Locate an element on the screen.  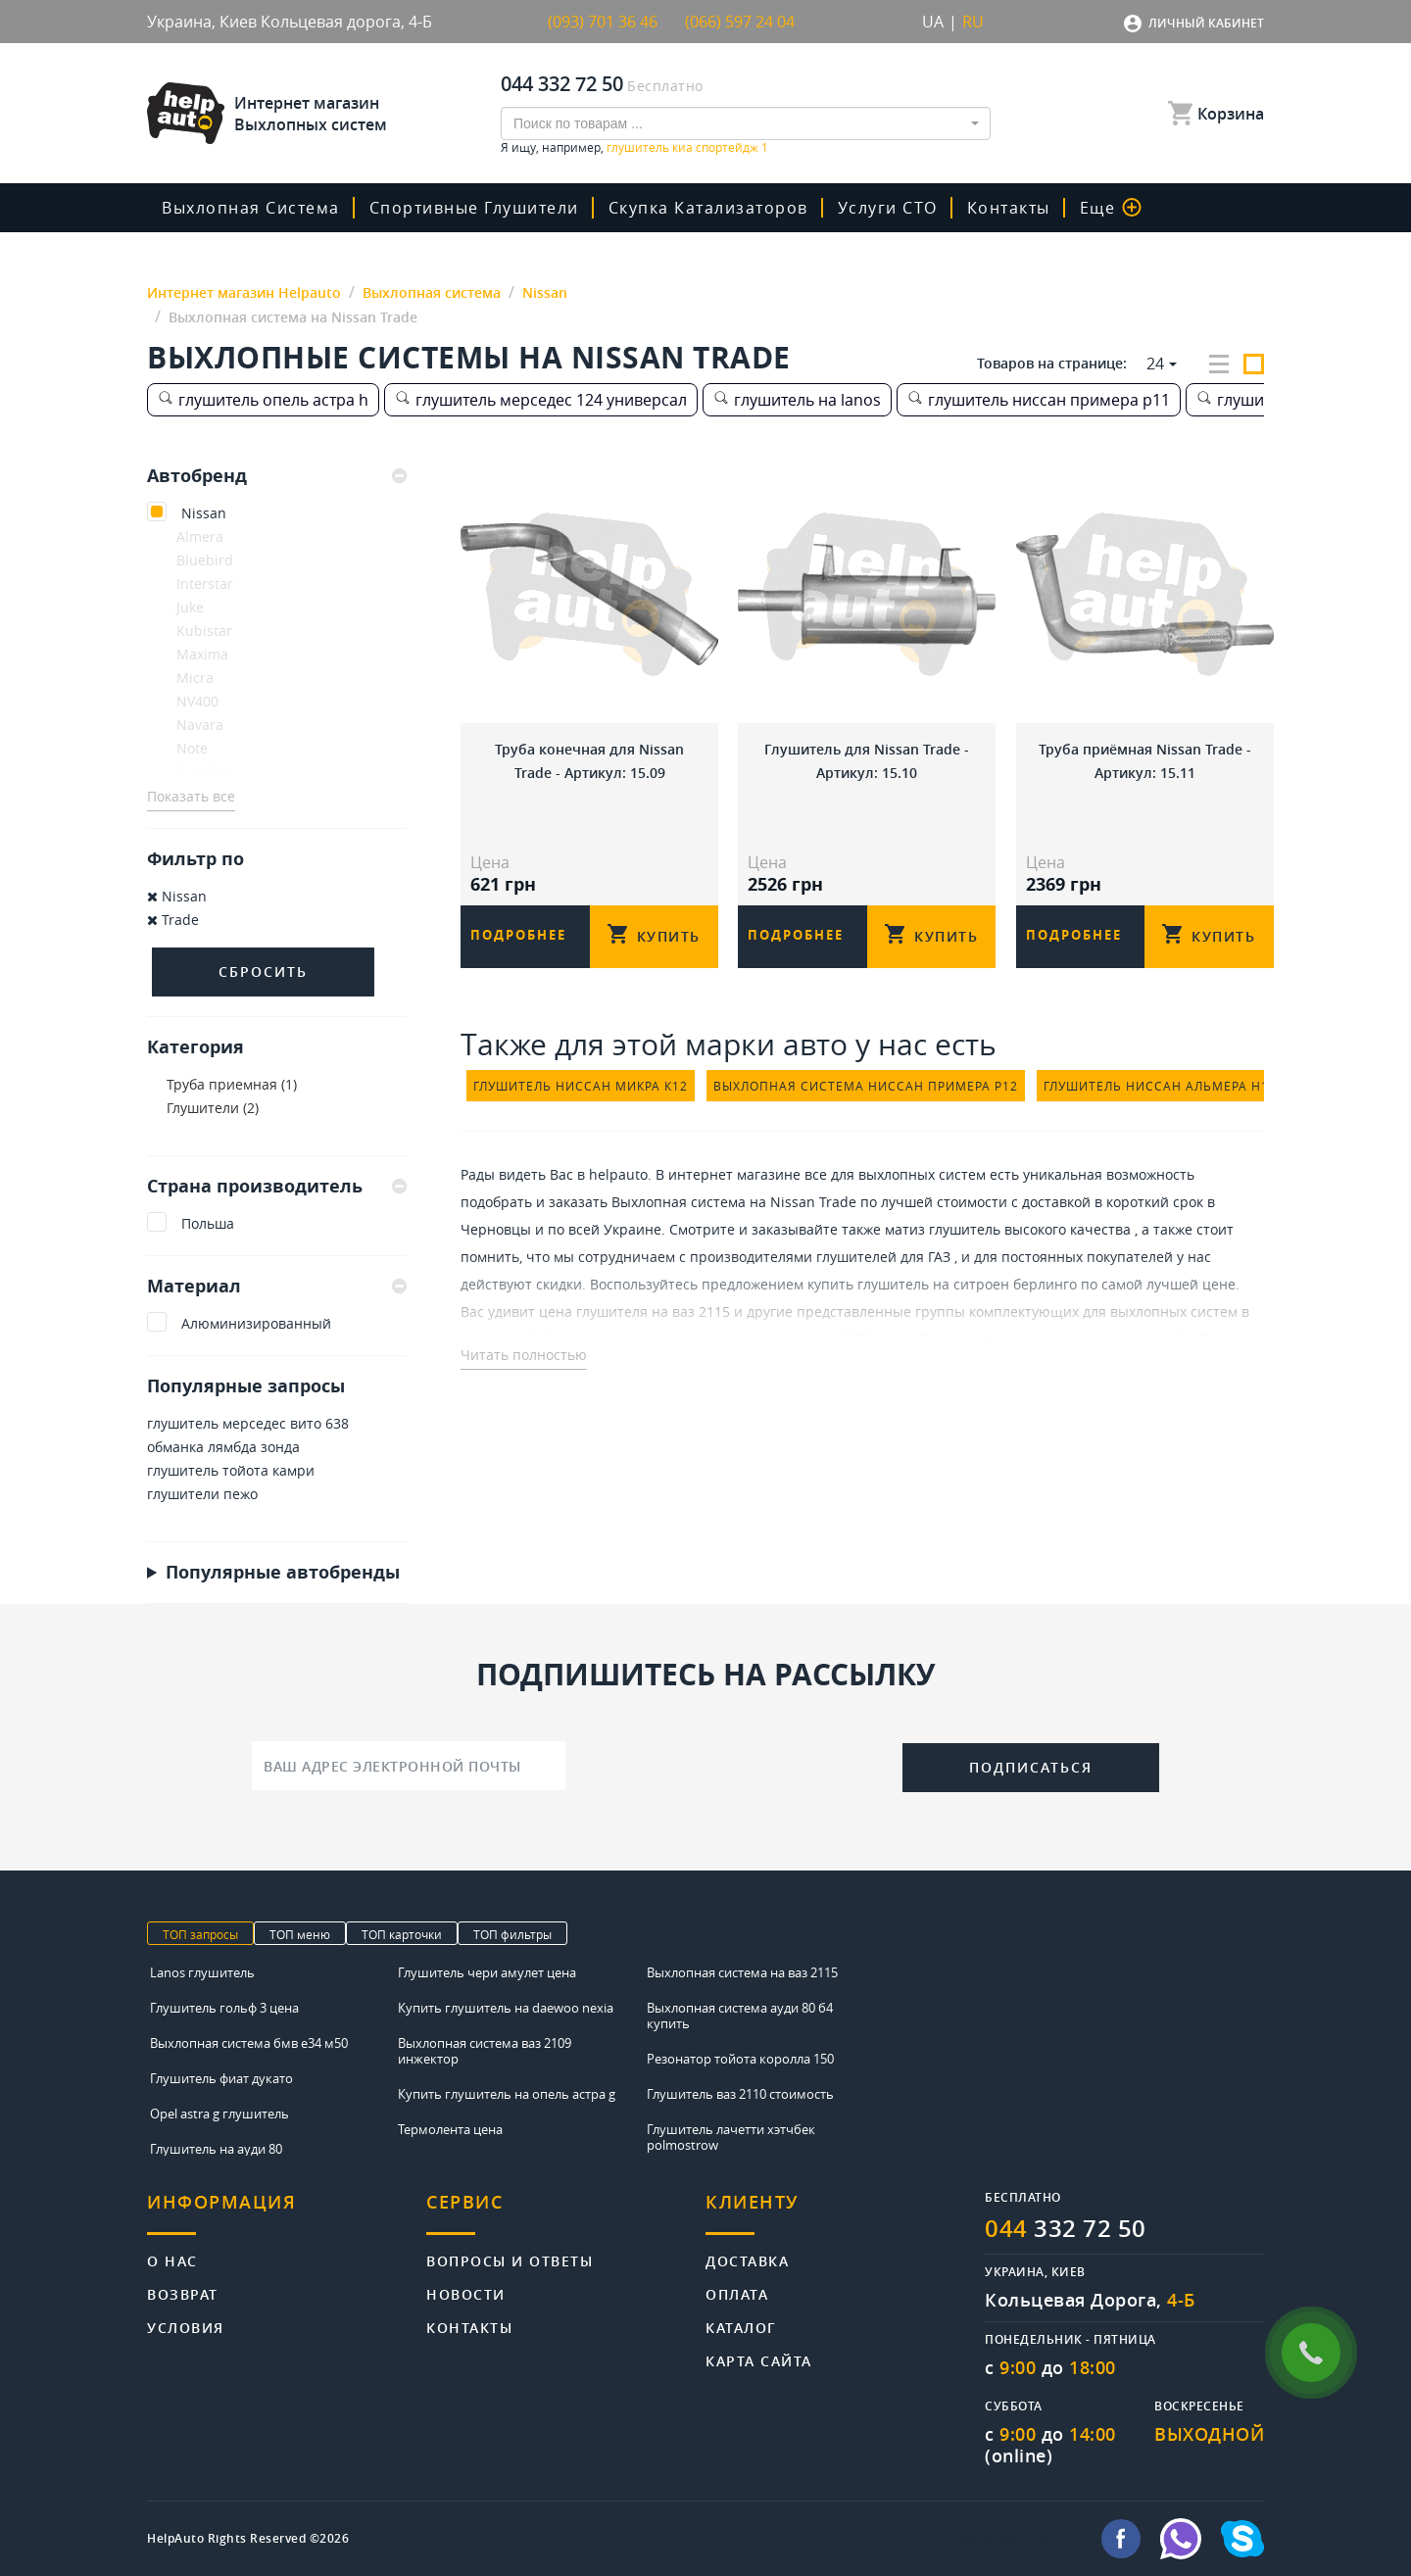
глушитель тойота камри is located at coordinates (231, 1470).